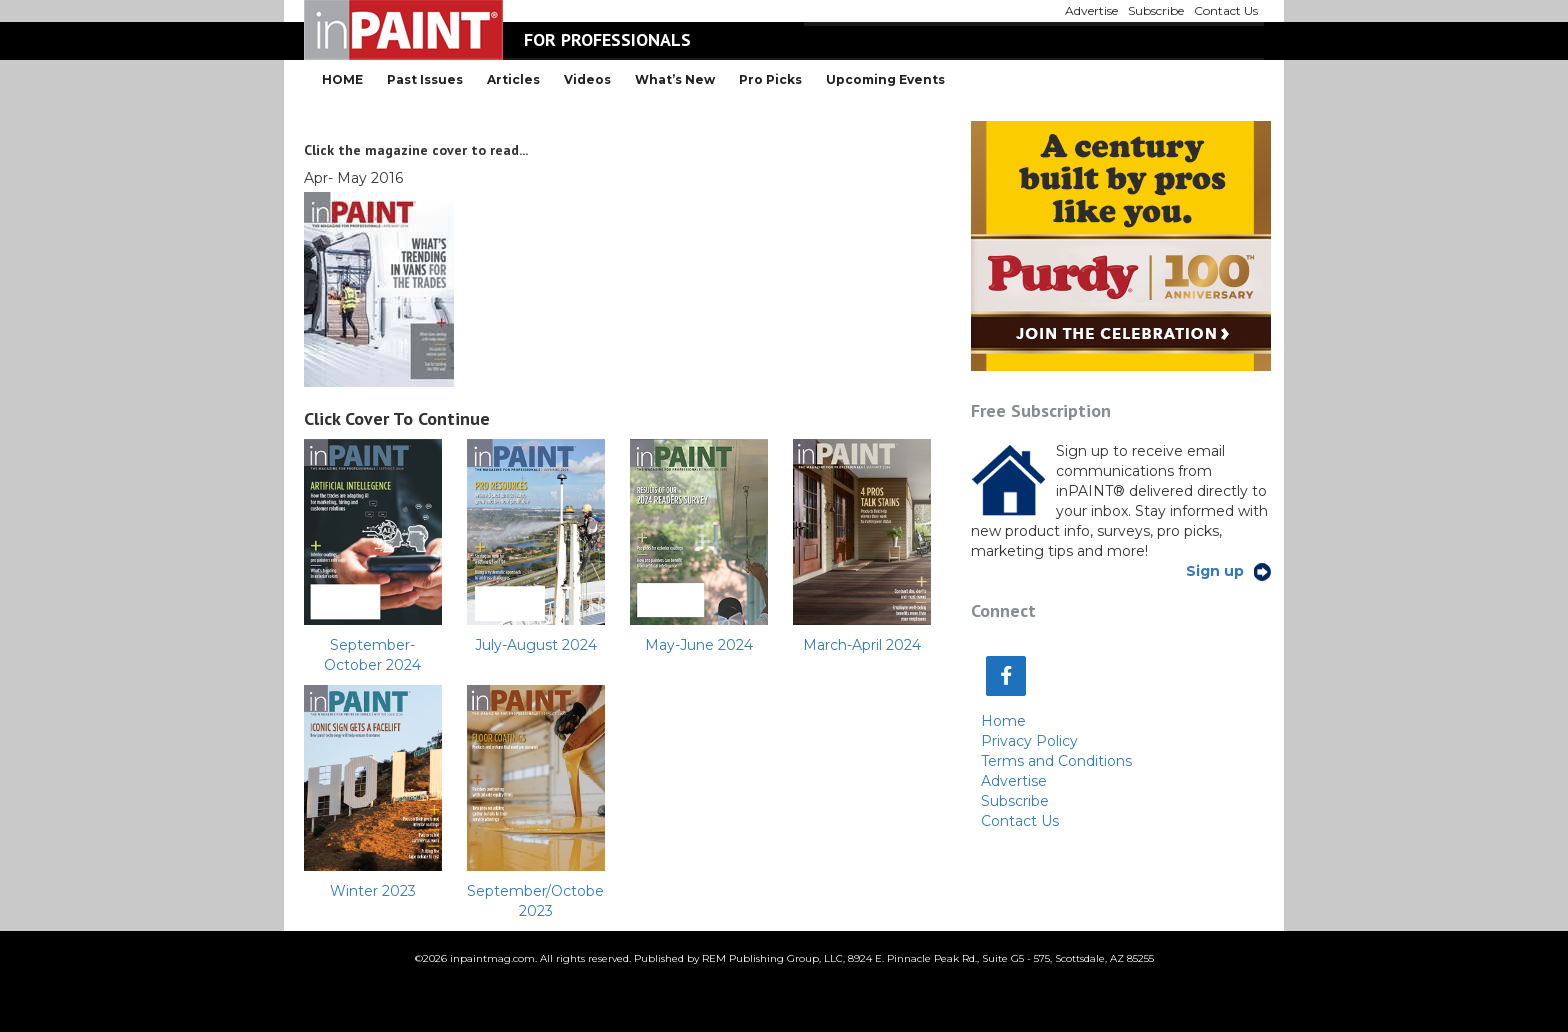 This screenshot has width=1568, height=1032. What do you see at coordinates (885, 79) in the screenshot?
I see `Upcoming Events` at bounding box center [885, 79].